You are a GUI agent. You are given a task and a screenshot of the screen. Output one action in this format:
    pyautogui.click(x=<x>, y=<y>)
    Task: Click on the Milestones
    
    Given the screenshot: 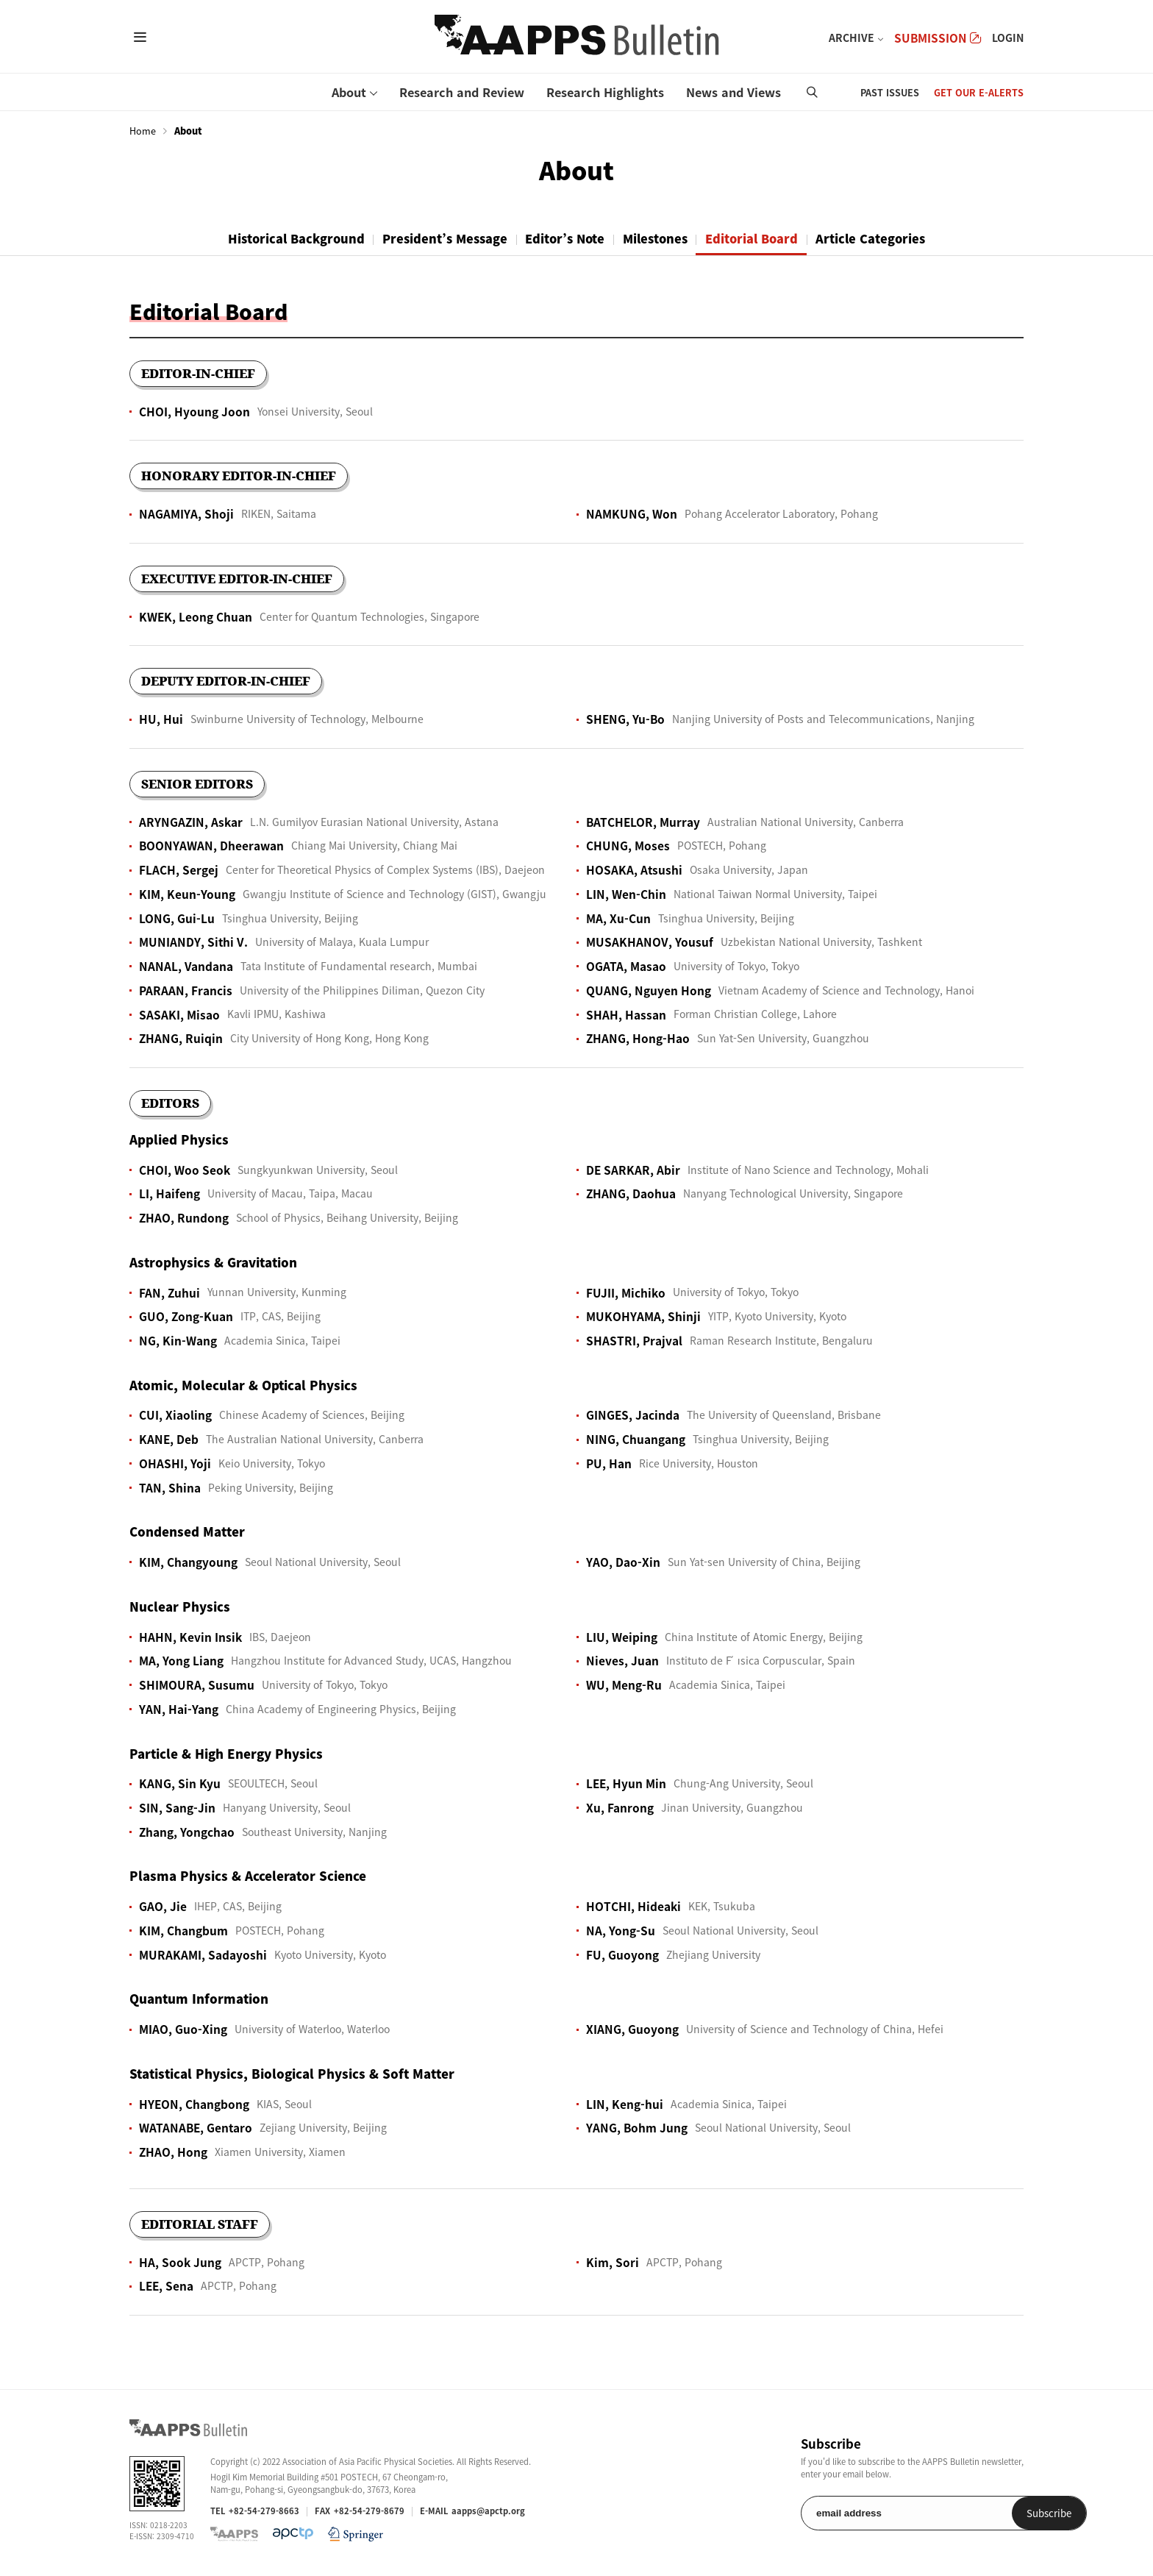 What is the action you would take?
    pyautogui.click(x=661, y=238)
    